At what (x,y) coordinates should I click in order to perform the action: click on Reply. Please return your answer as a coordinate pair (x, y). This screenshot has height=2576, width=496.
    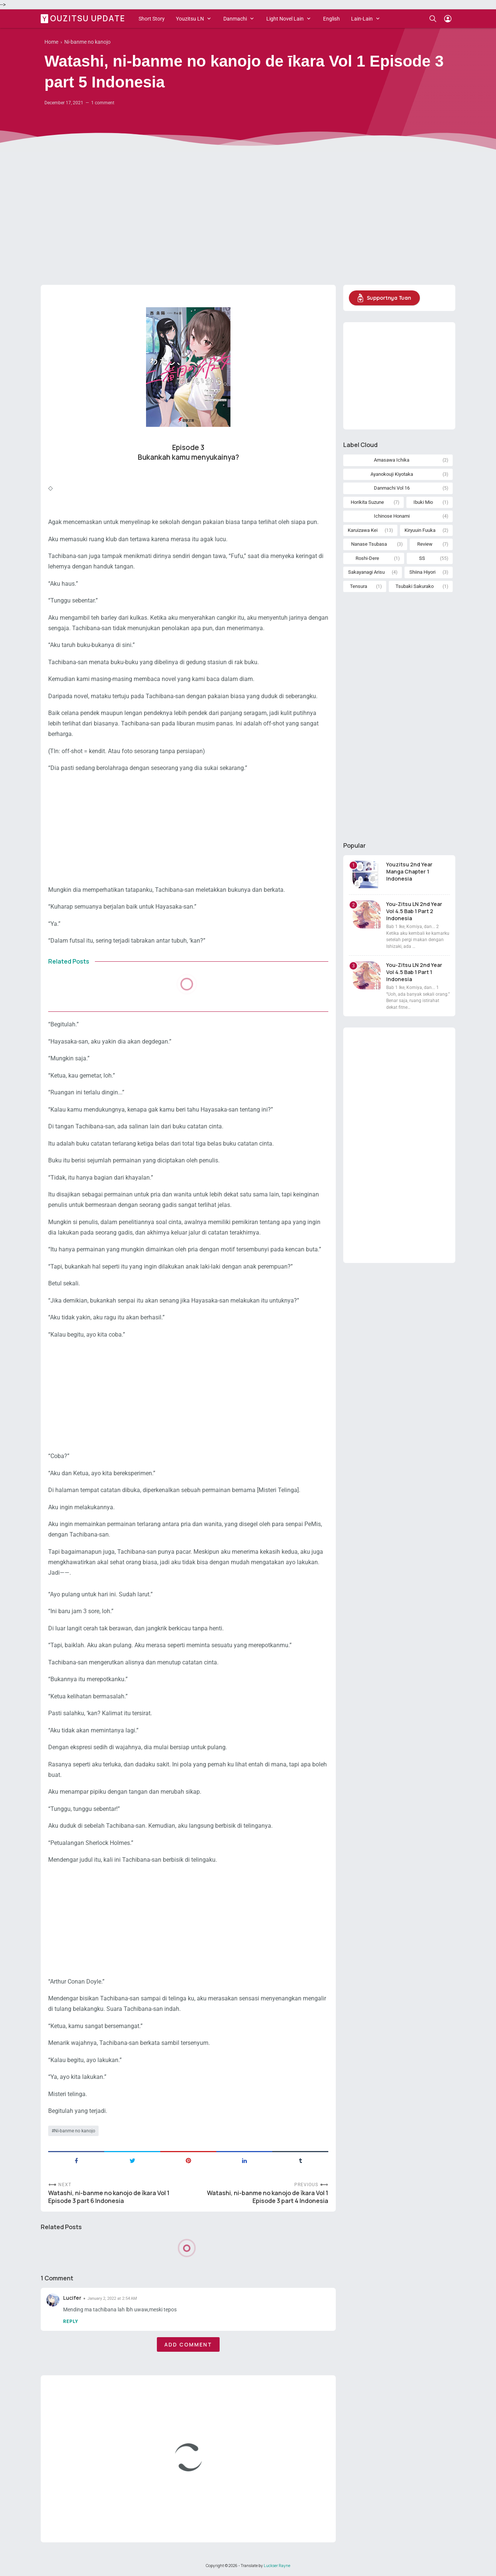
    Looking at the image, I should click on (70, 2321).